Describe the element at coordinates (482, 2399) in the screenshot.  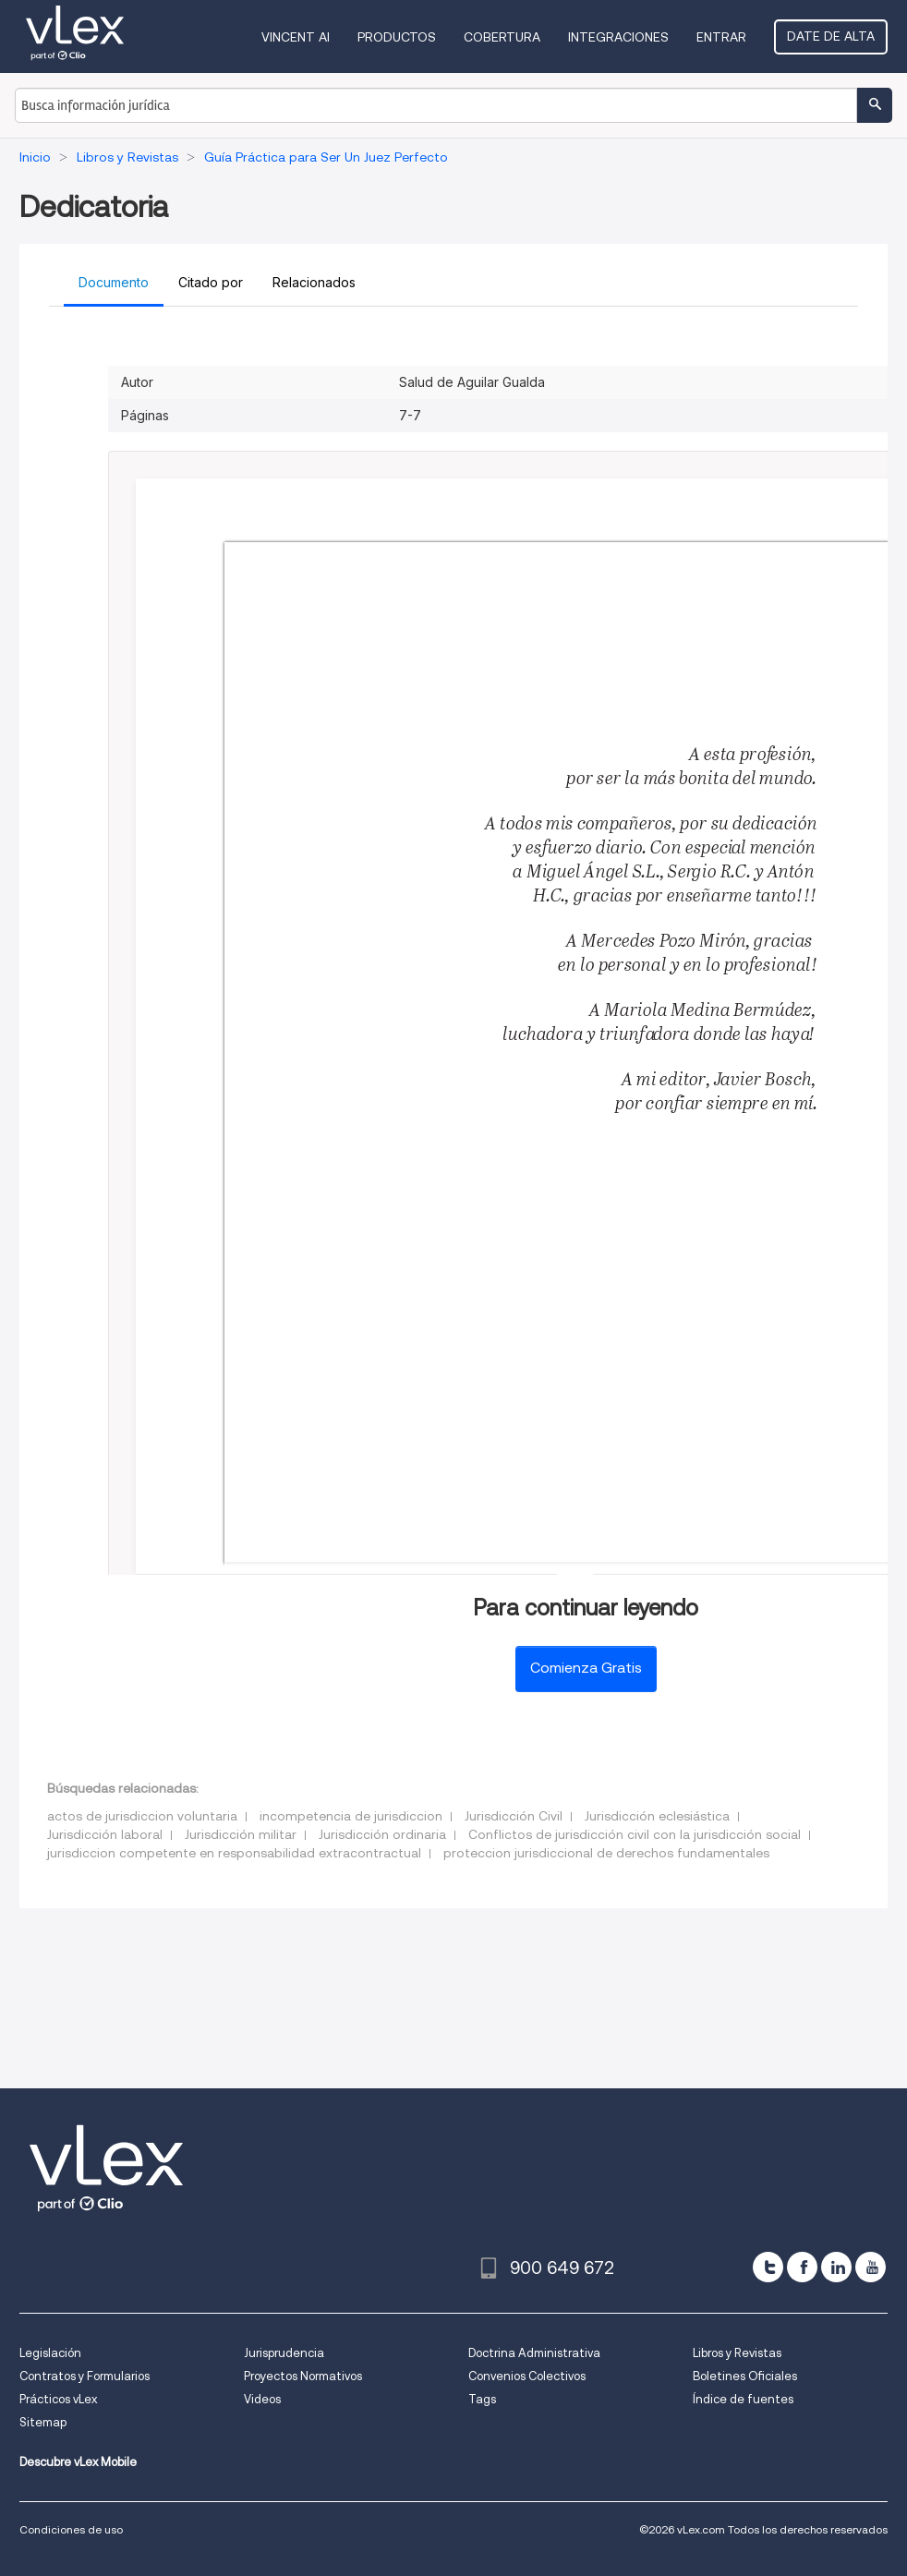
I see `Tags` at that location.